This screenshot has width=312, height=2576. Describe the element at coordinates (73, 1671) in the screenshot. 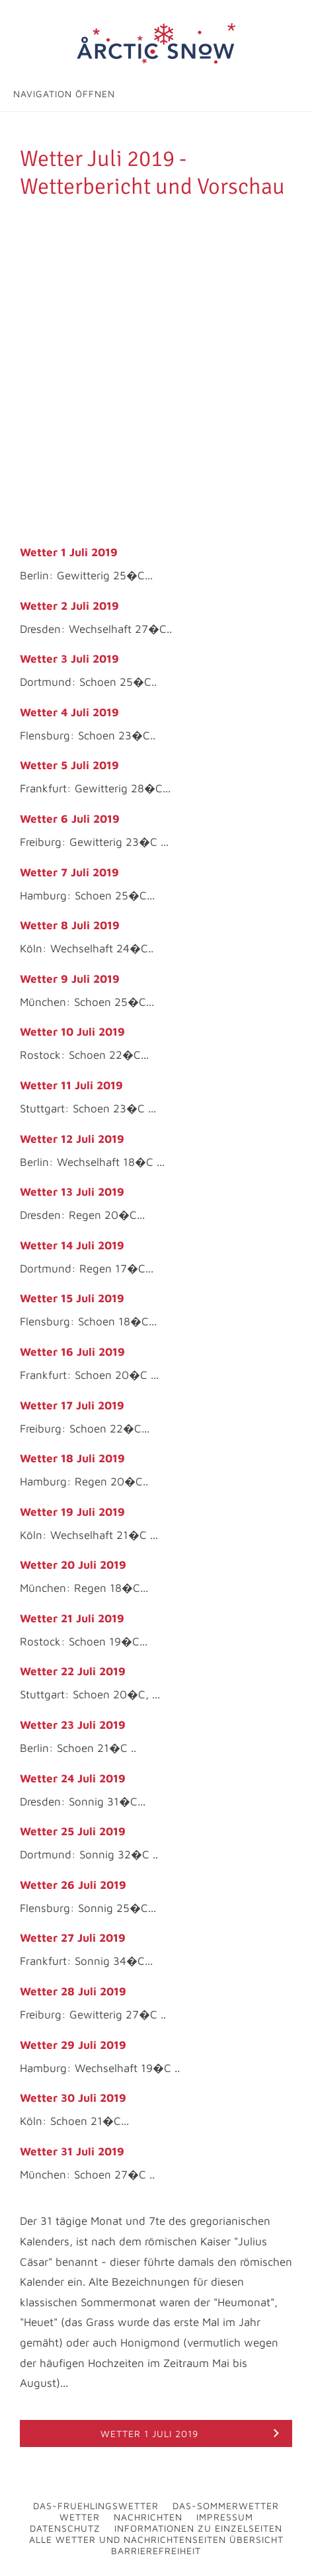

I see `Wetter 22 Juli 2019` at that location.